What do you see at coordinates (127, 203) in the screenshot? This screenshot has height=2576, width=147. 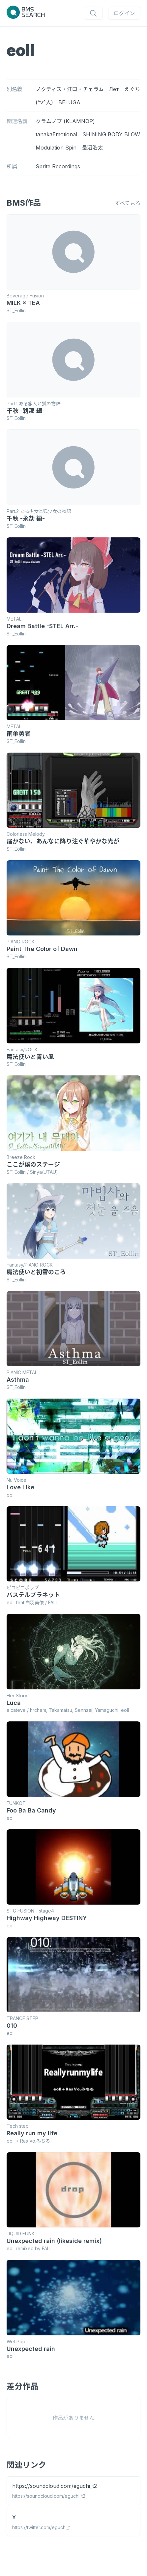 I see `すべて見る` at bounding box center [127, 203].